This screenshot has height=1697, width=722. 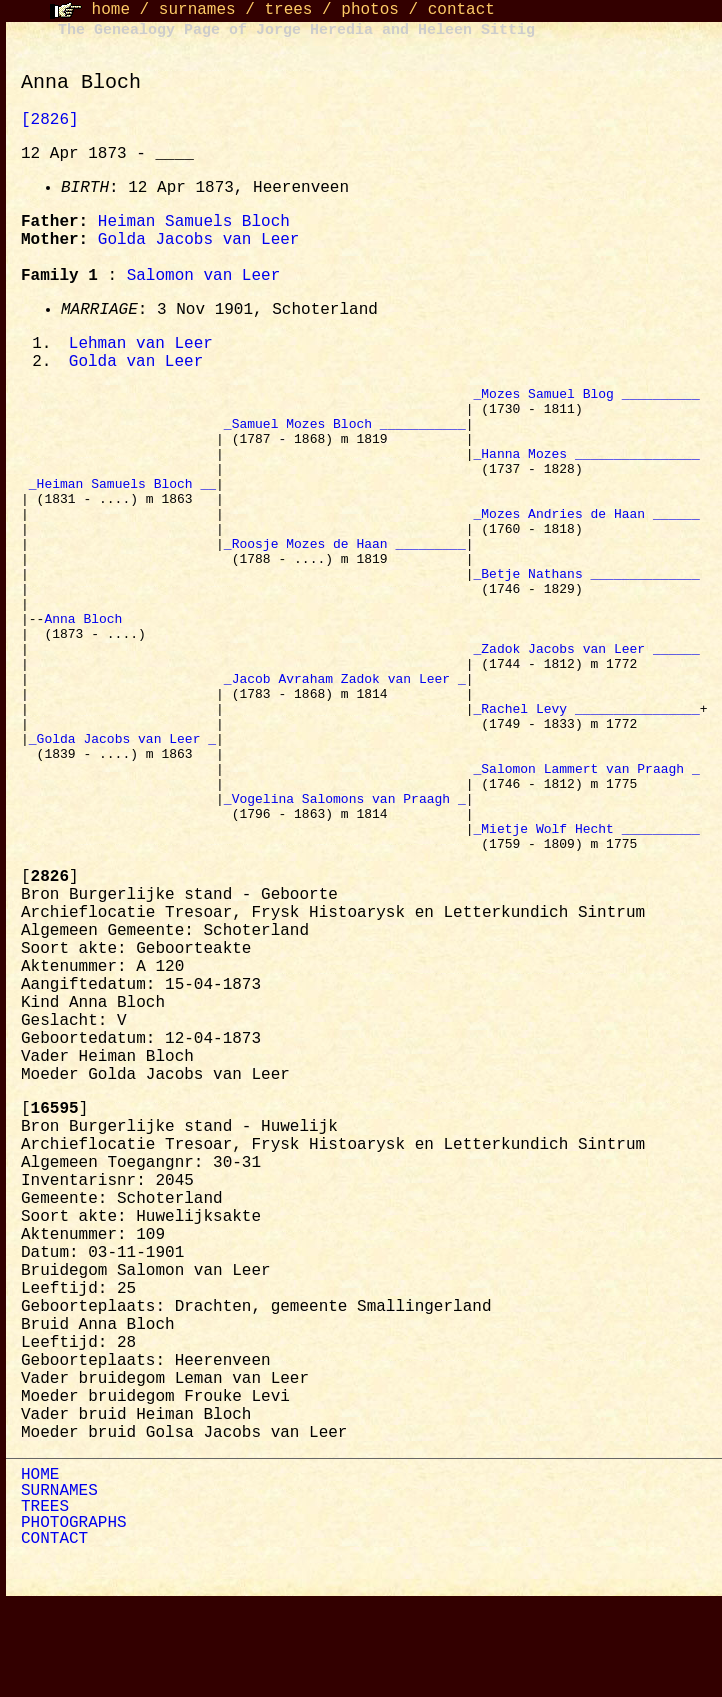 I want to click on TREES, so click(x=45, y=1602).